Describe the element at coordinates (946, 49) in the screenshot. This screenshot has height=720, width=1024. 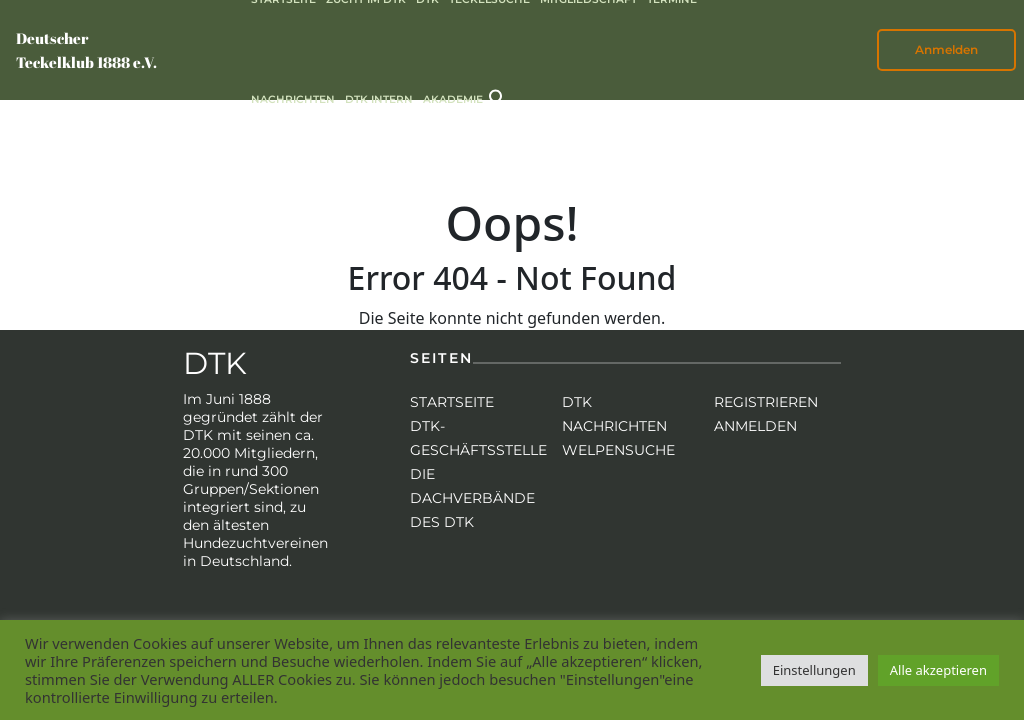
I see `Anmelden` at that location.